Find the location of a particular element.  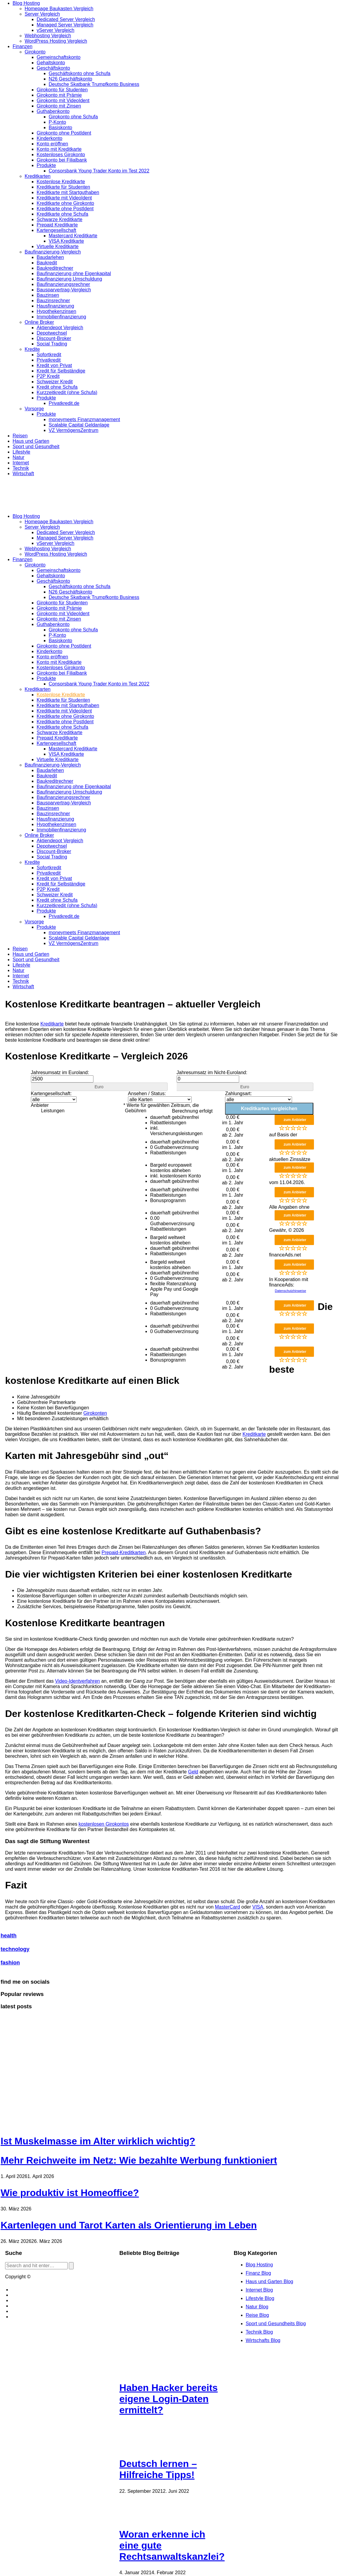

Schweizer Kredit is located at coordinates (55, 381).